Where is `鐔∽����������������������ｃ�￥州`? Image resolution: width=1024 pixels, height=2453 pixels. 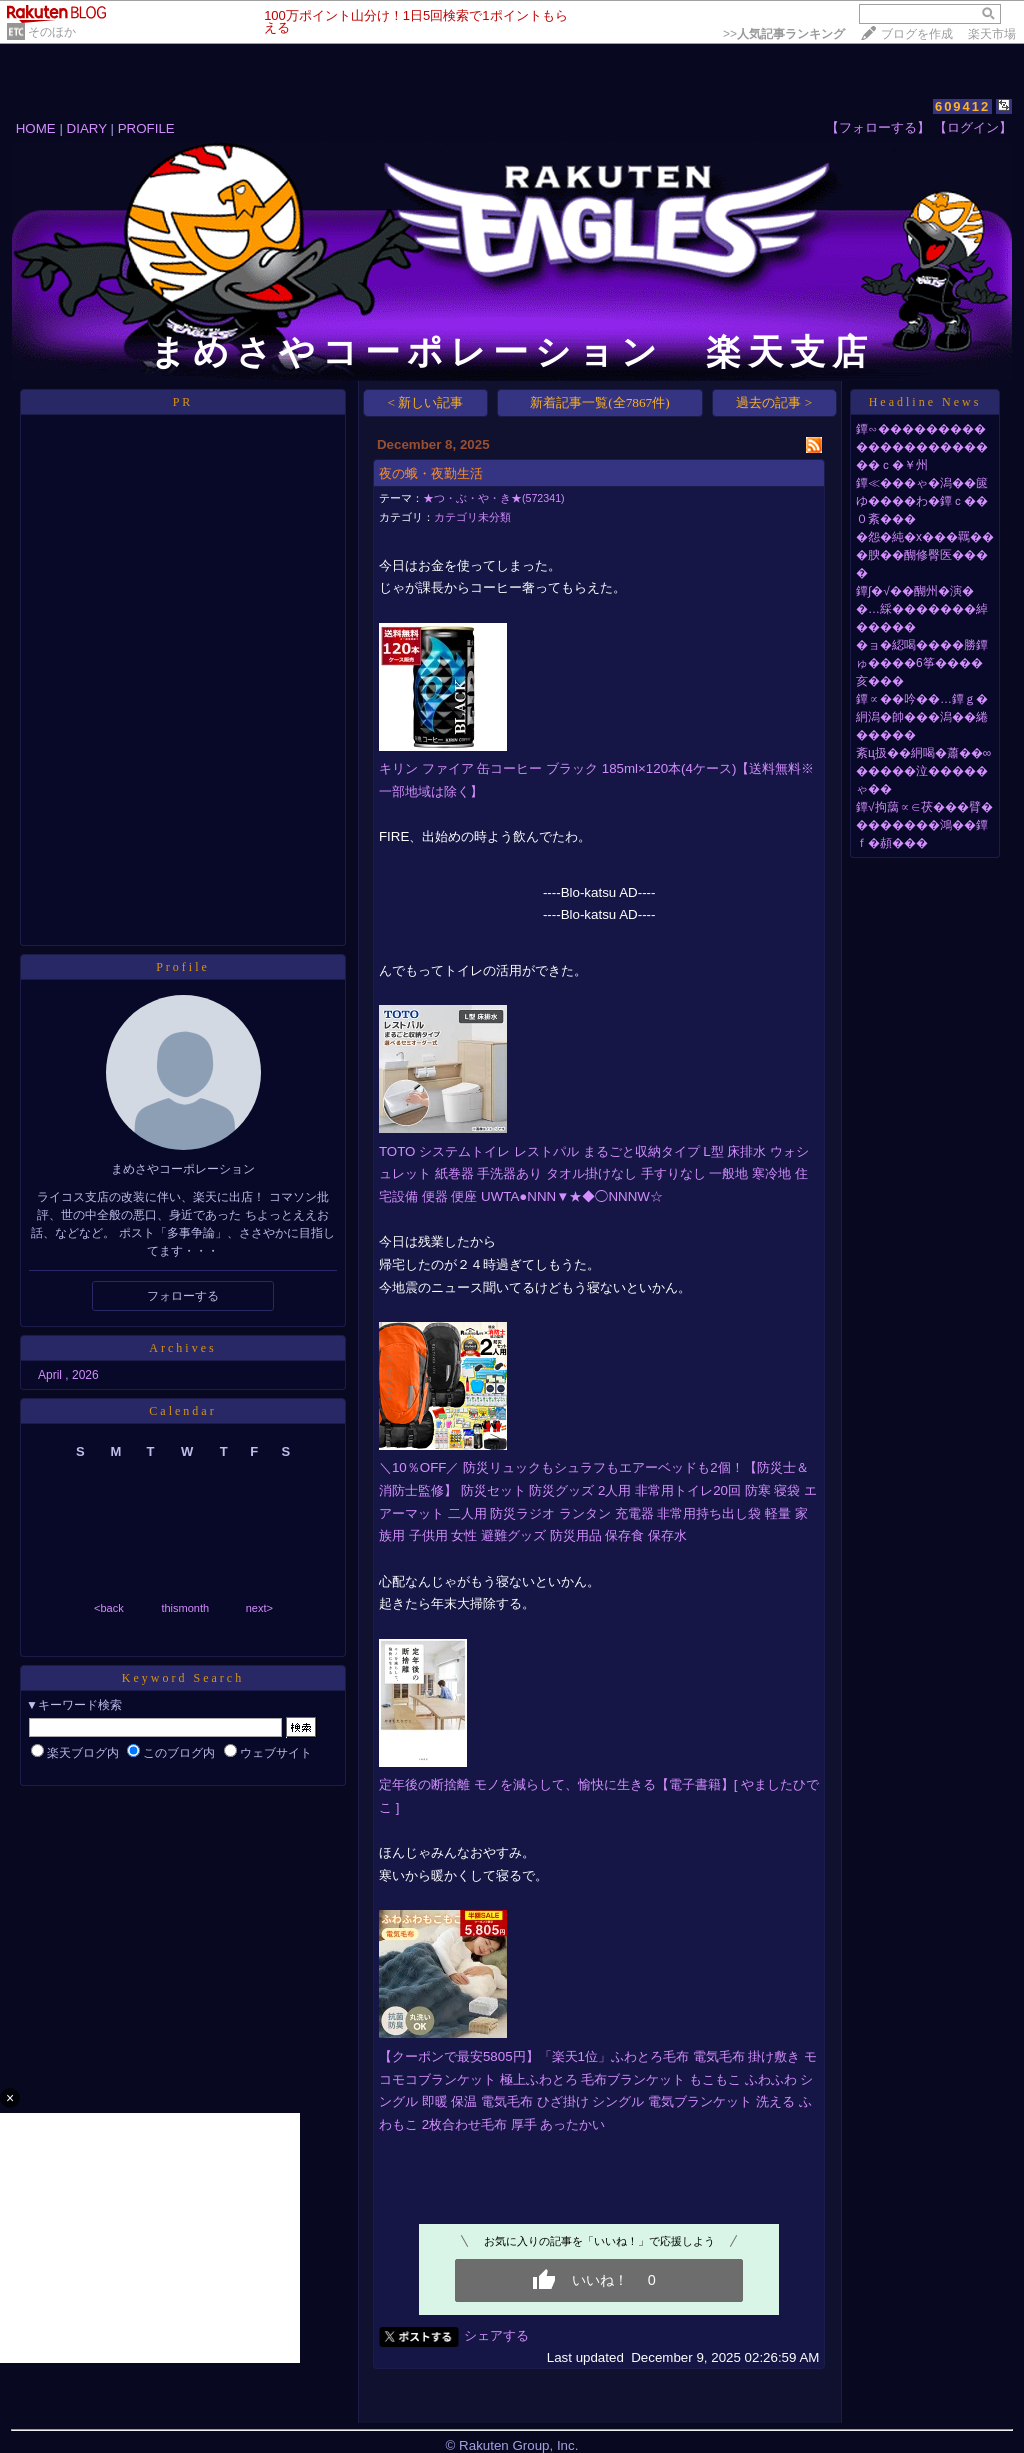
鐔∽����������������������ｃ�￥州 is located at coordinates (922, 447).